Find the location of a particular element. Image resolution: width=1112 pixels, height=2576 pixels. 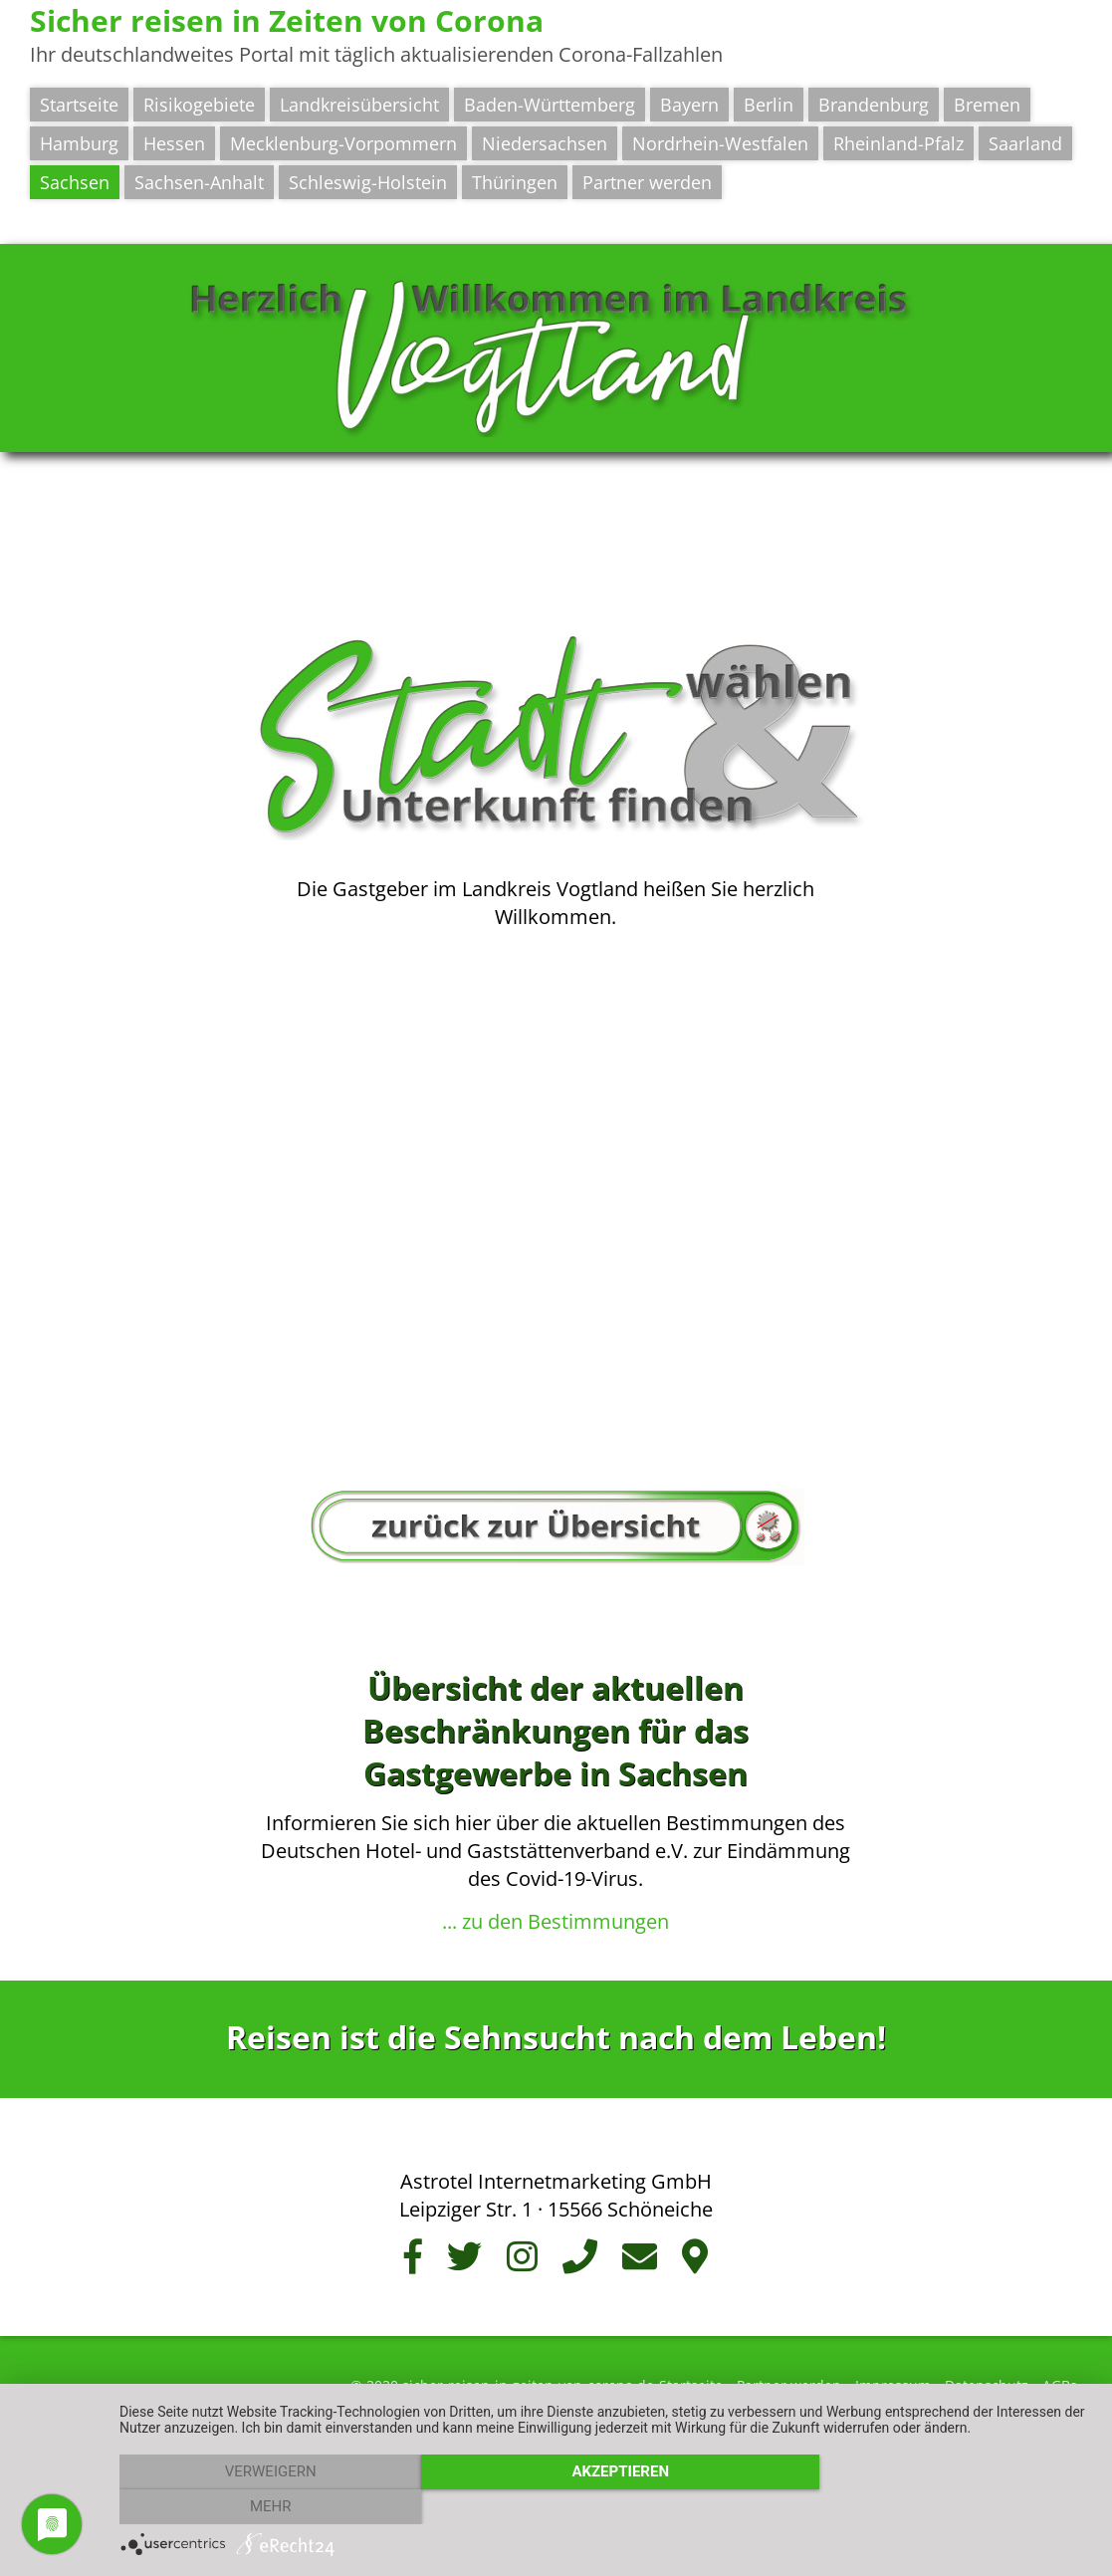

Berlin is located at coordinates (768, 105).